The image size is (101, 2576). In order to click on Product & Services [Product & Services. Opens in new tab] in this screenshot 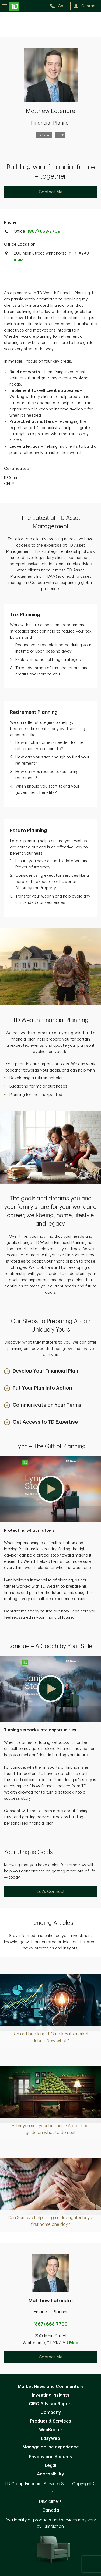, I will do `click(50, 2421)`.